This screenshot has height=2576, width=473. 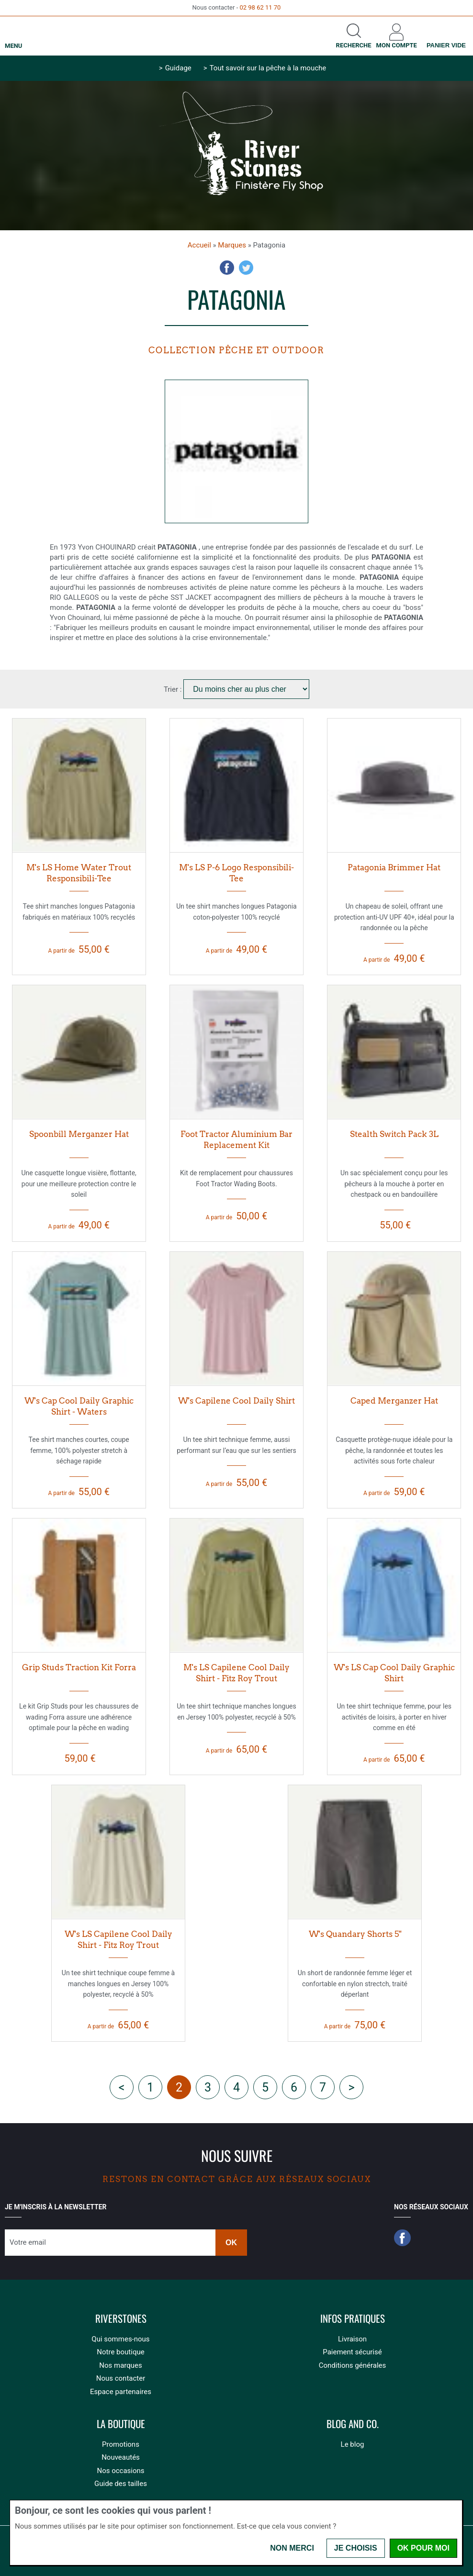 I want to click on Marques, so click(x=232, y=245).